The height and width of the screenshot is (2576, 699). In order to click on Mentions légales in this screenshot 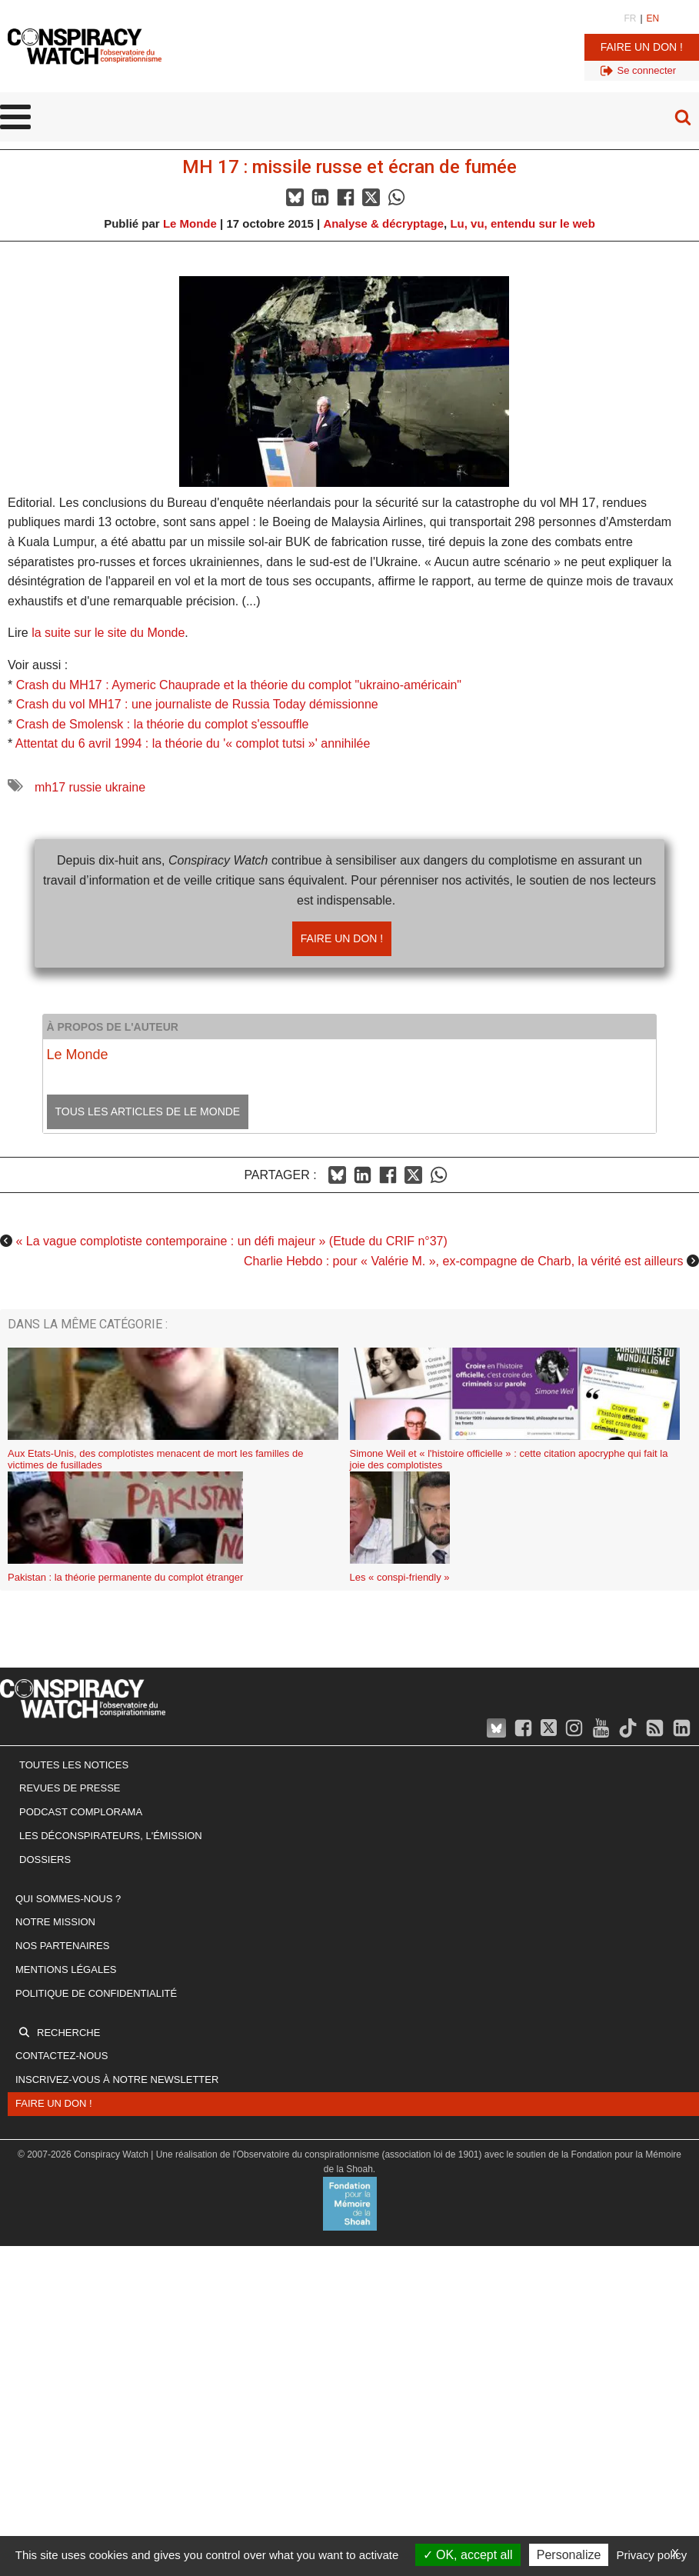, I will do `click(65, 1969)`.